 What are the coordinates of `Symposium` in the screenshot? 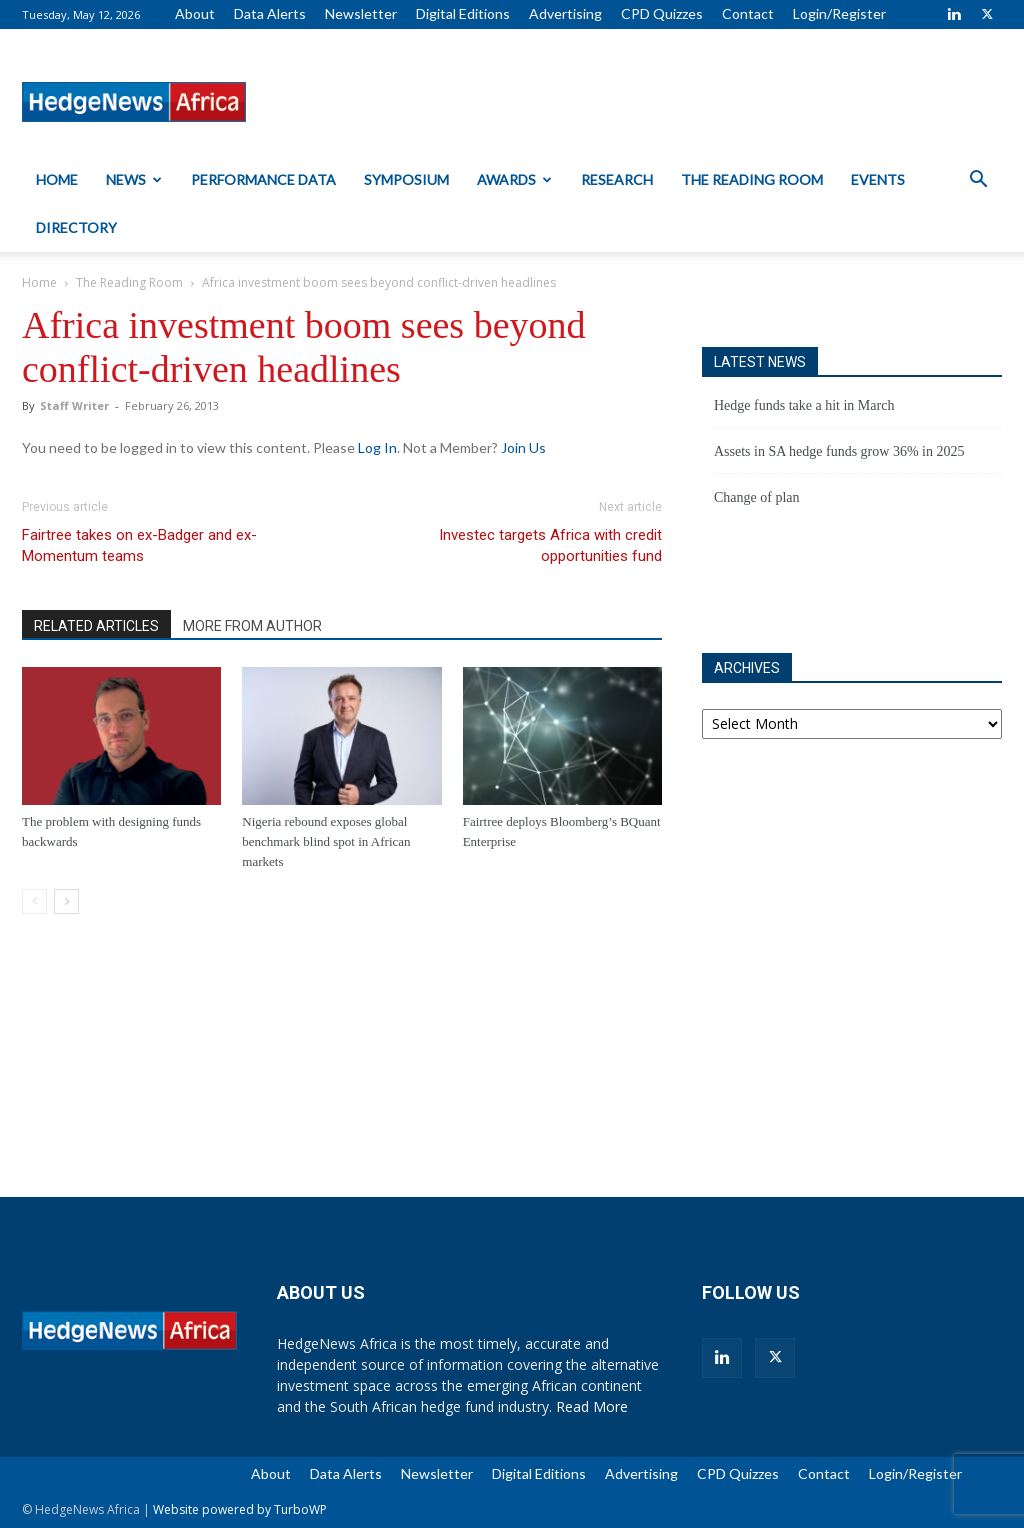 It's located at (406, 179).